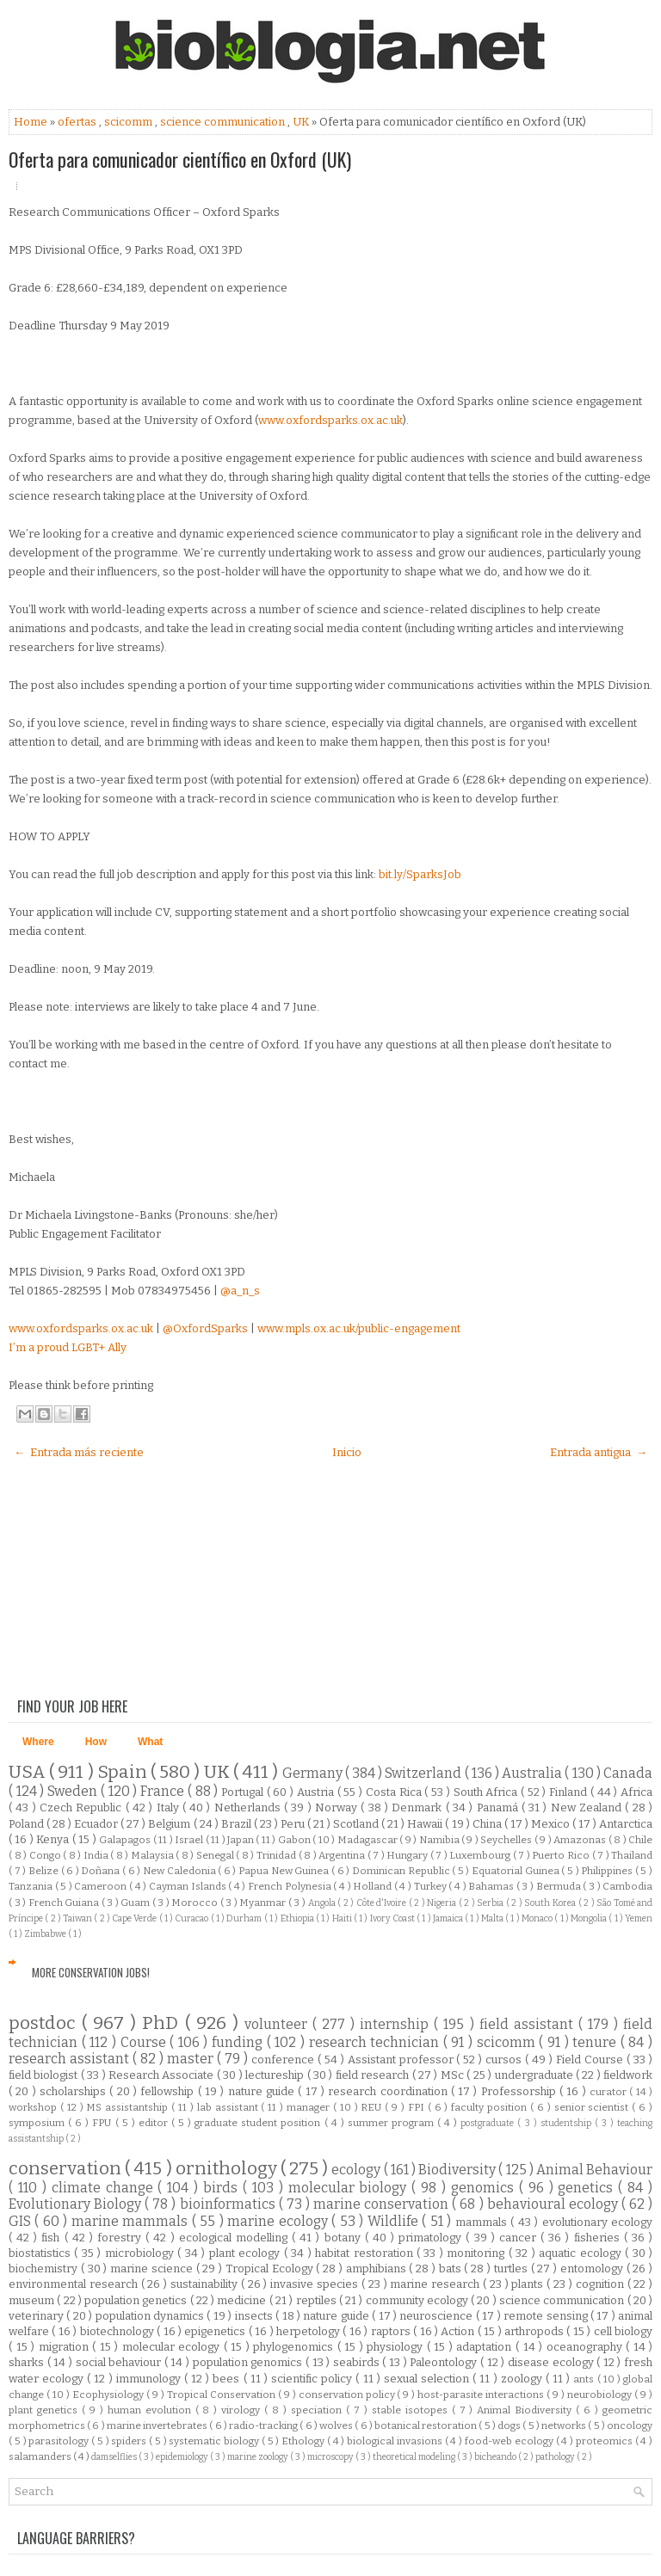 This screenshot has height=2576, width=661. Describe the element at coordinates (591, 2059) in the screenshot. I see `Field Course` at that location.